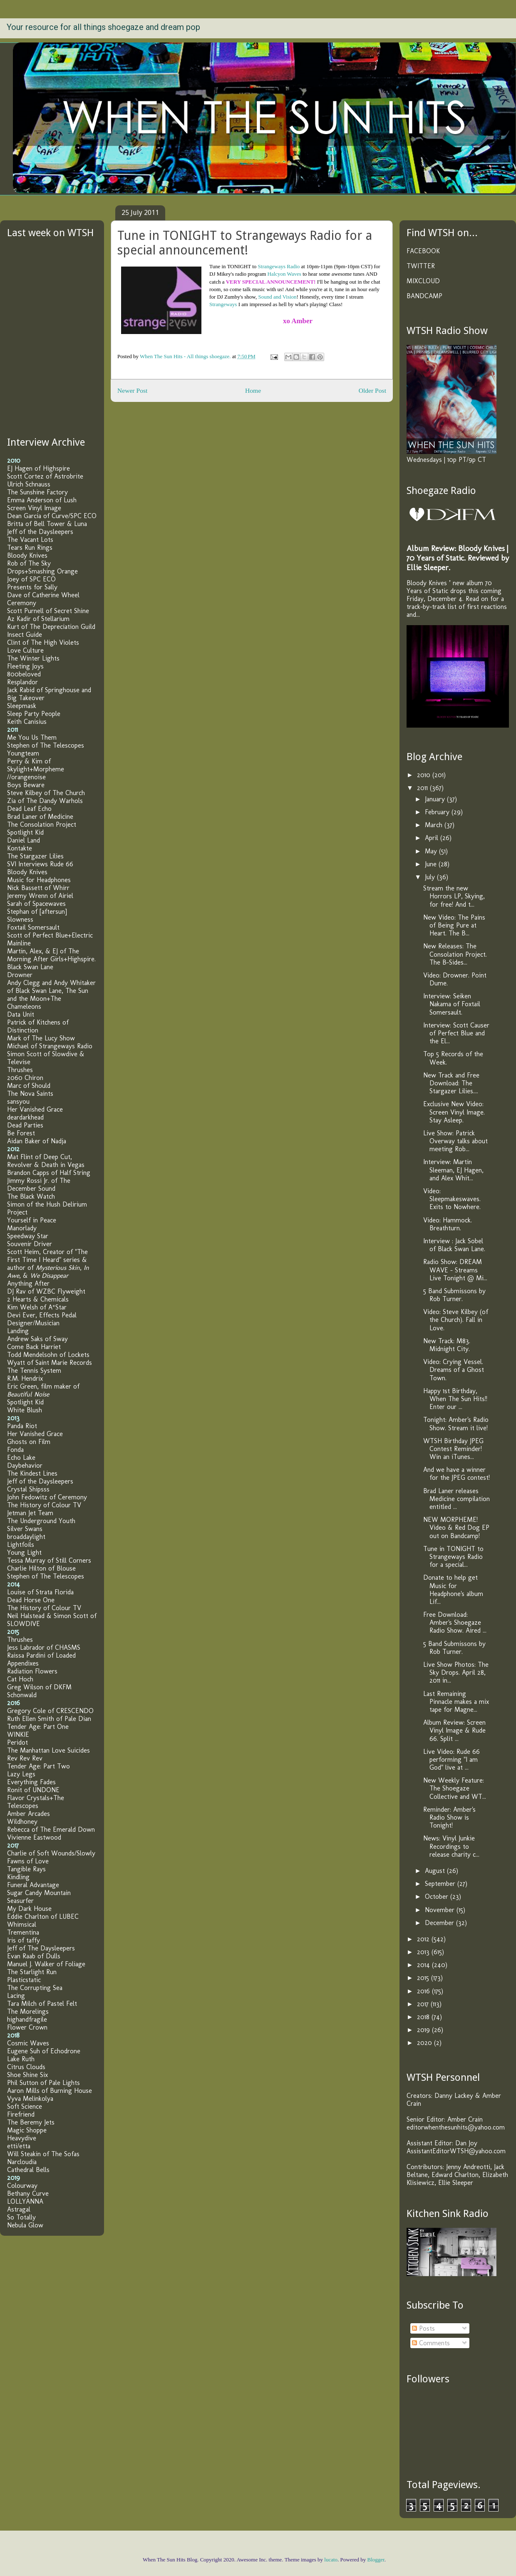  Describe the element at coordinates (43, 1916) in the screenshot. I see `Eddie Charlton of LUBEC` at that location.